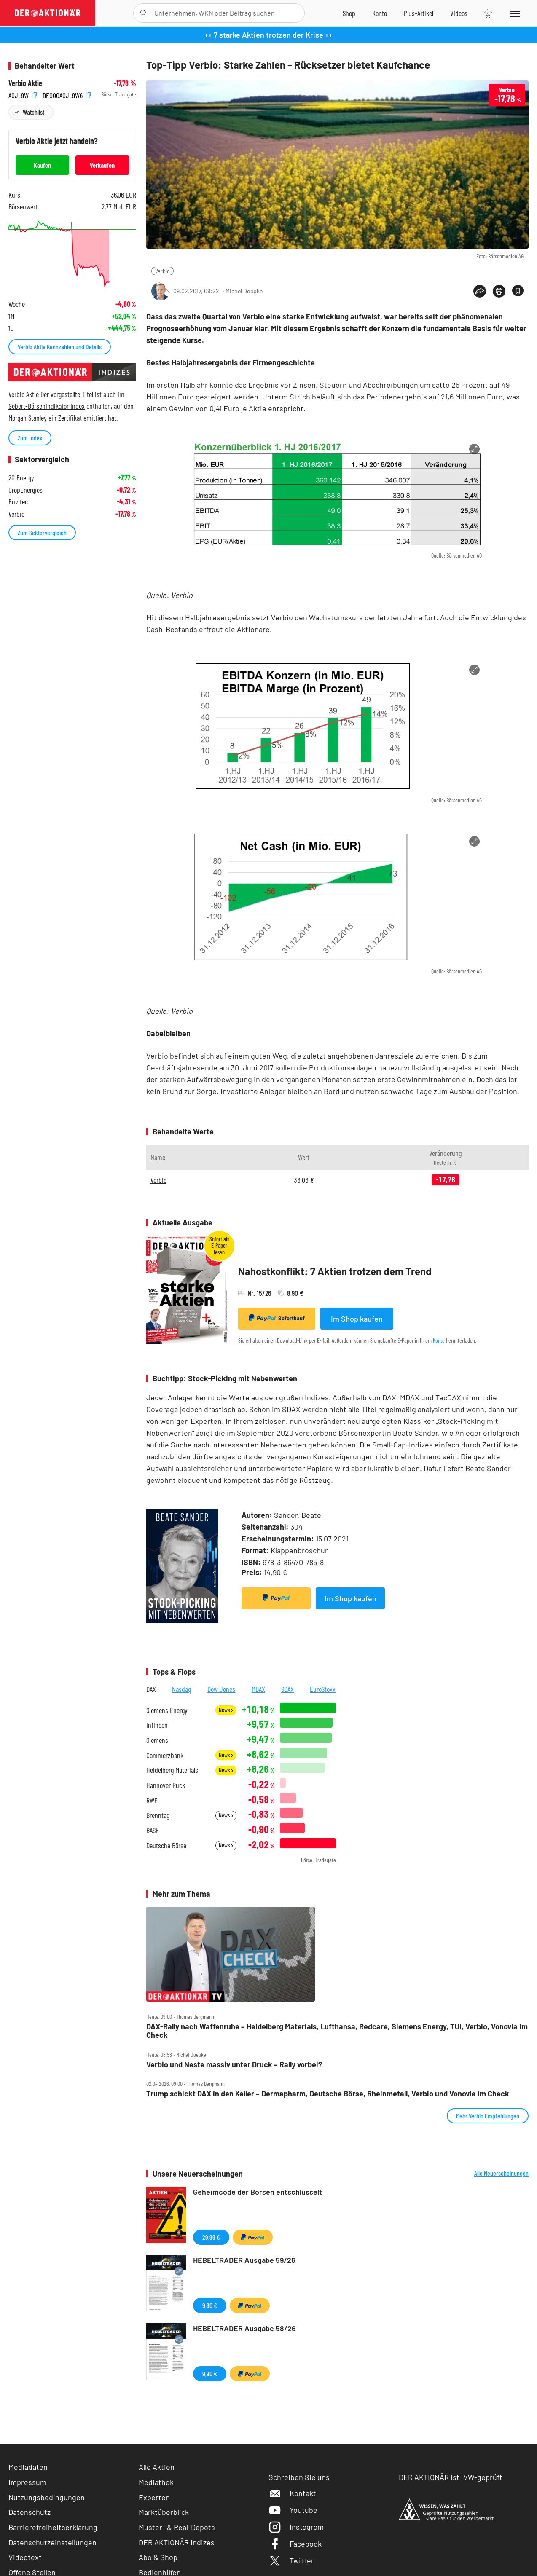 The width and height of the screenshot is (537, 2576). Describe the element at coordinates (258, 1689) in the screenshot. I see `MDAX` at that location.